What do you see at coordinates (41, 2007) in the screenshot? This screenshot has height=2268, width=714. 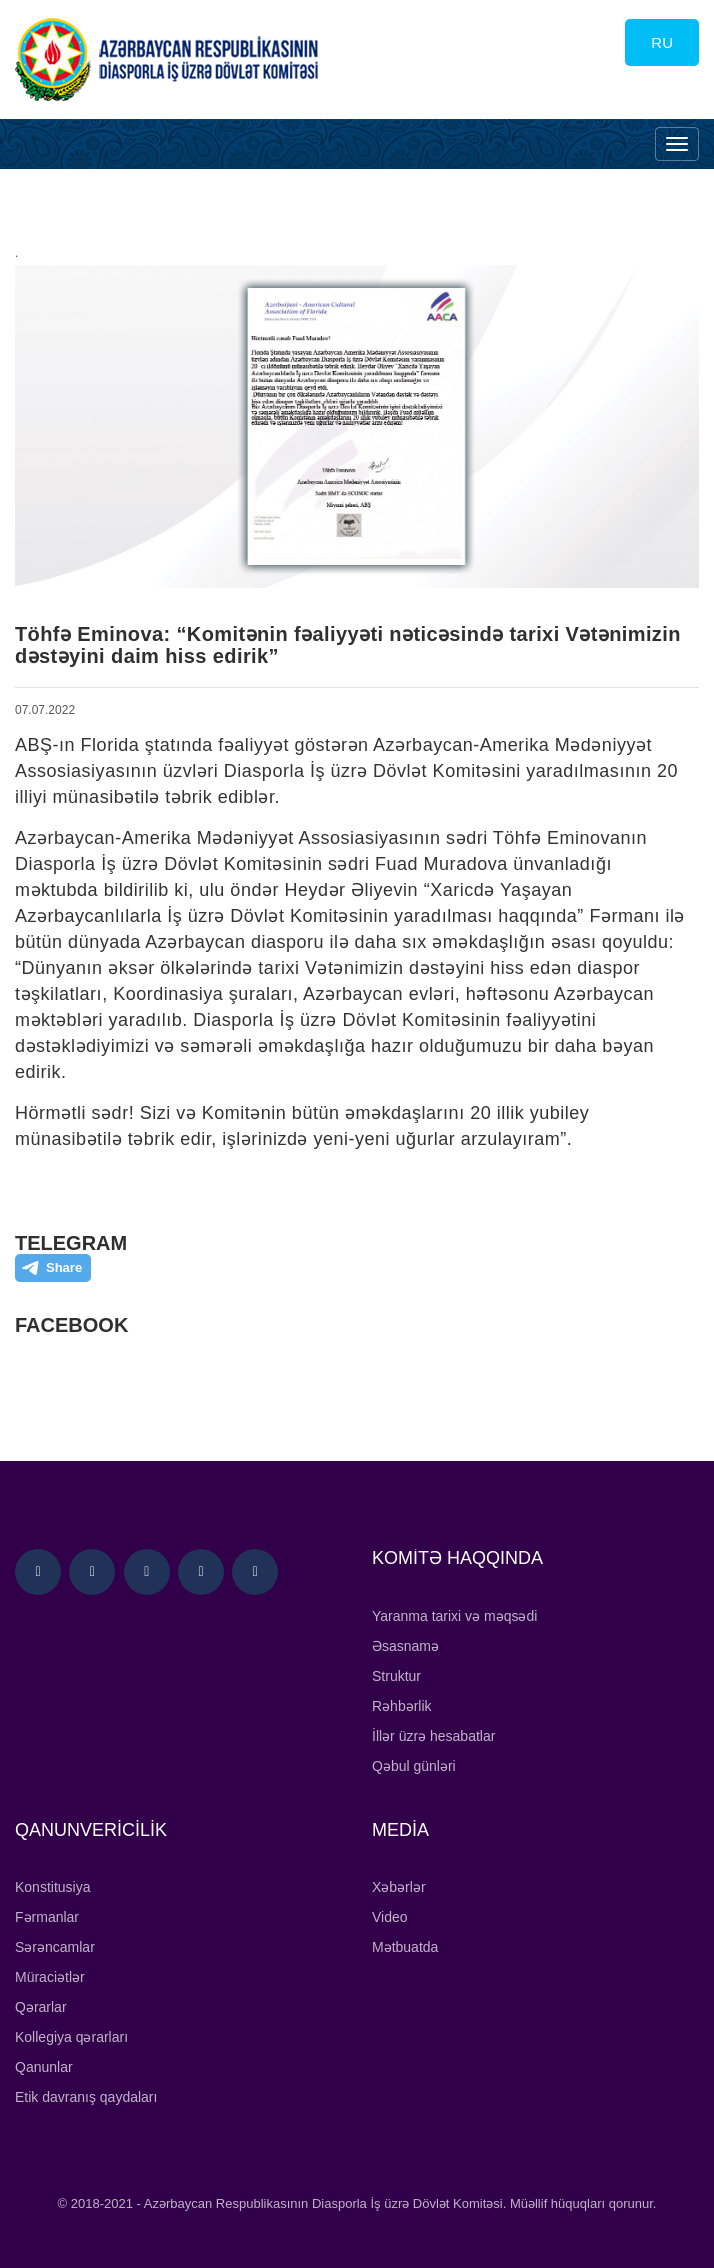 I see `Qərarlar` at bounding box center [41, 2007].